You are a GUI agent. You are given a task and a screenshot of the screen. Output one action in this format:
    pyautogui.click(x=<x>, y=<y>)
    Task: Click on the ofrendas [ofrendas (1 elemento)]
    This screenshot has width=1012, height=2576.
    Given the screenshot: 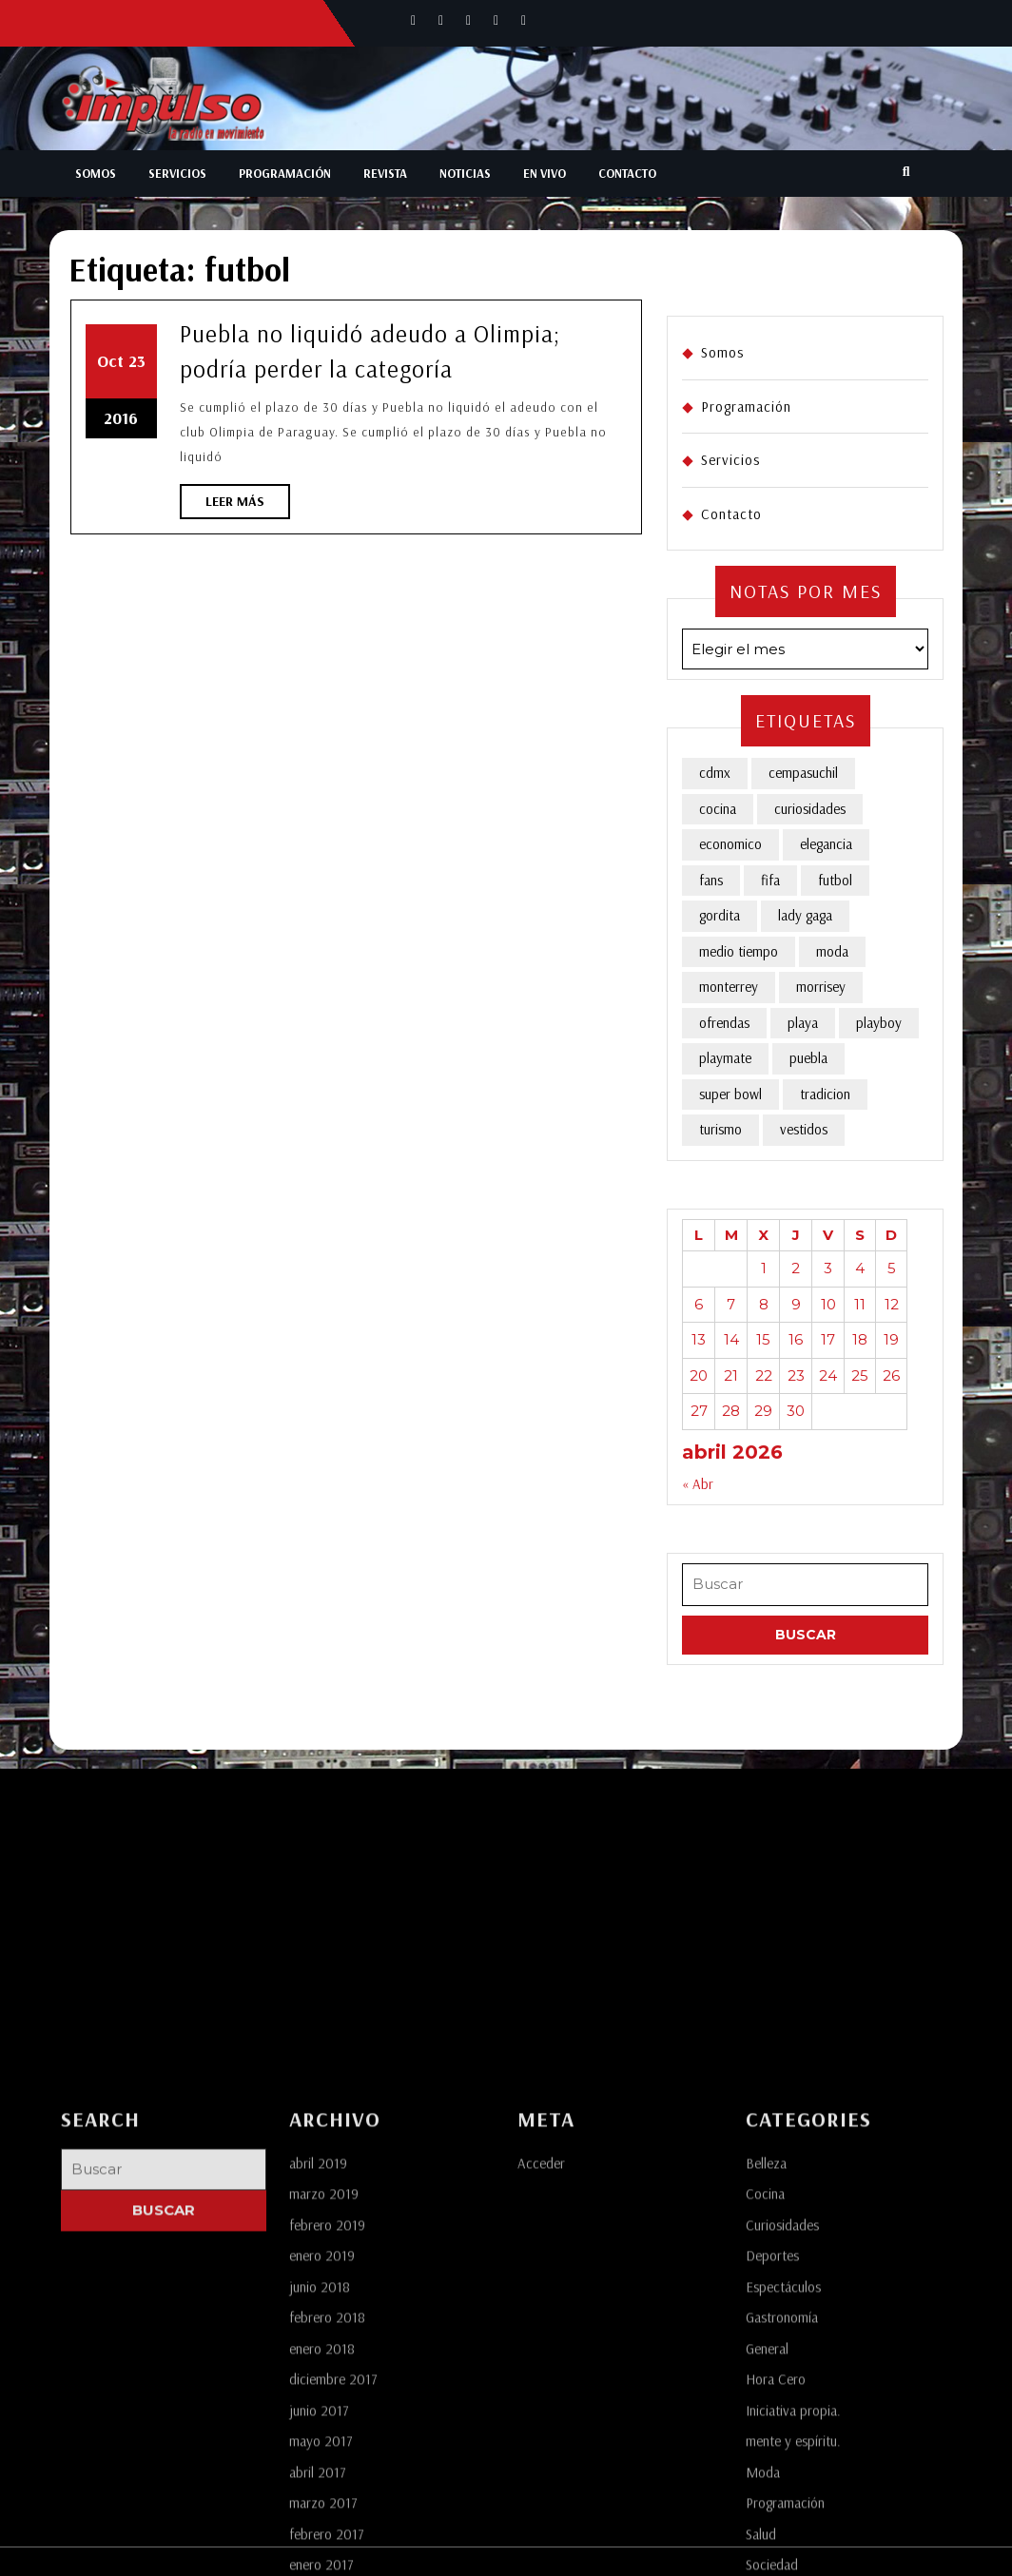 What is the action you would take?
    pyautogui.click(x=724, y=1023)
    